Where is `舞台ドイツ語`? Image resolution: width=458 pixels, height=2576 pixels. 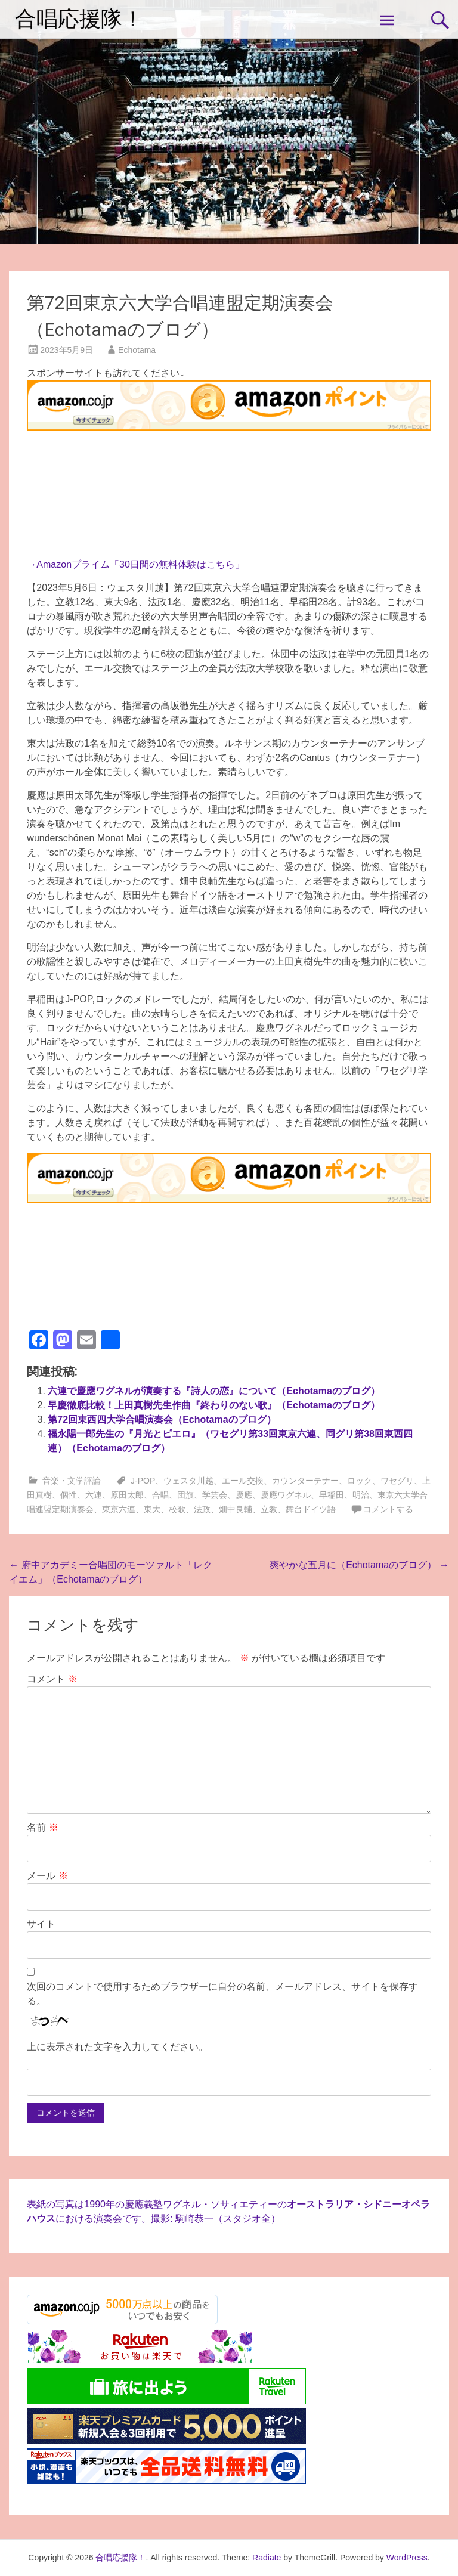 舞台ドイツ語 is located at coordinates (311, 1509).